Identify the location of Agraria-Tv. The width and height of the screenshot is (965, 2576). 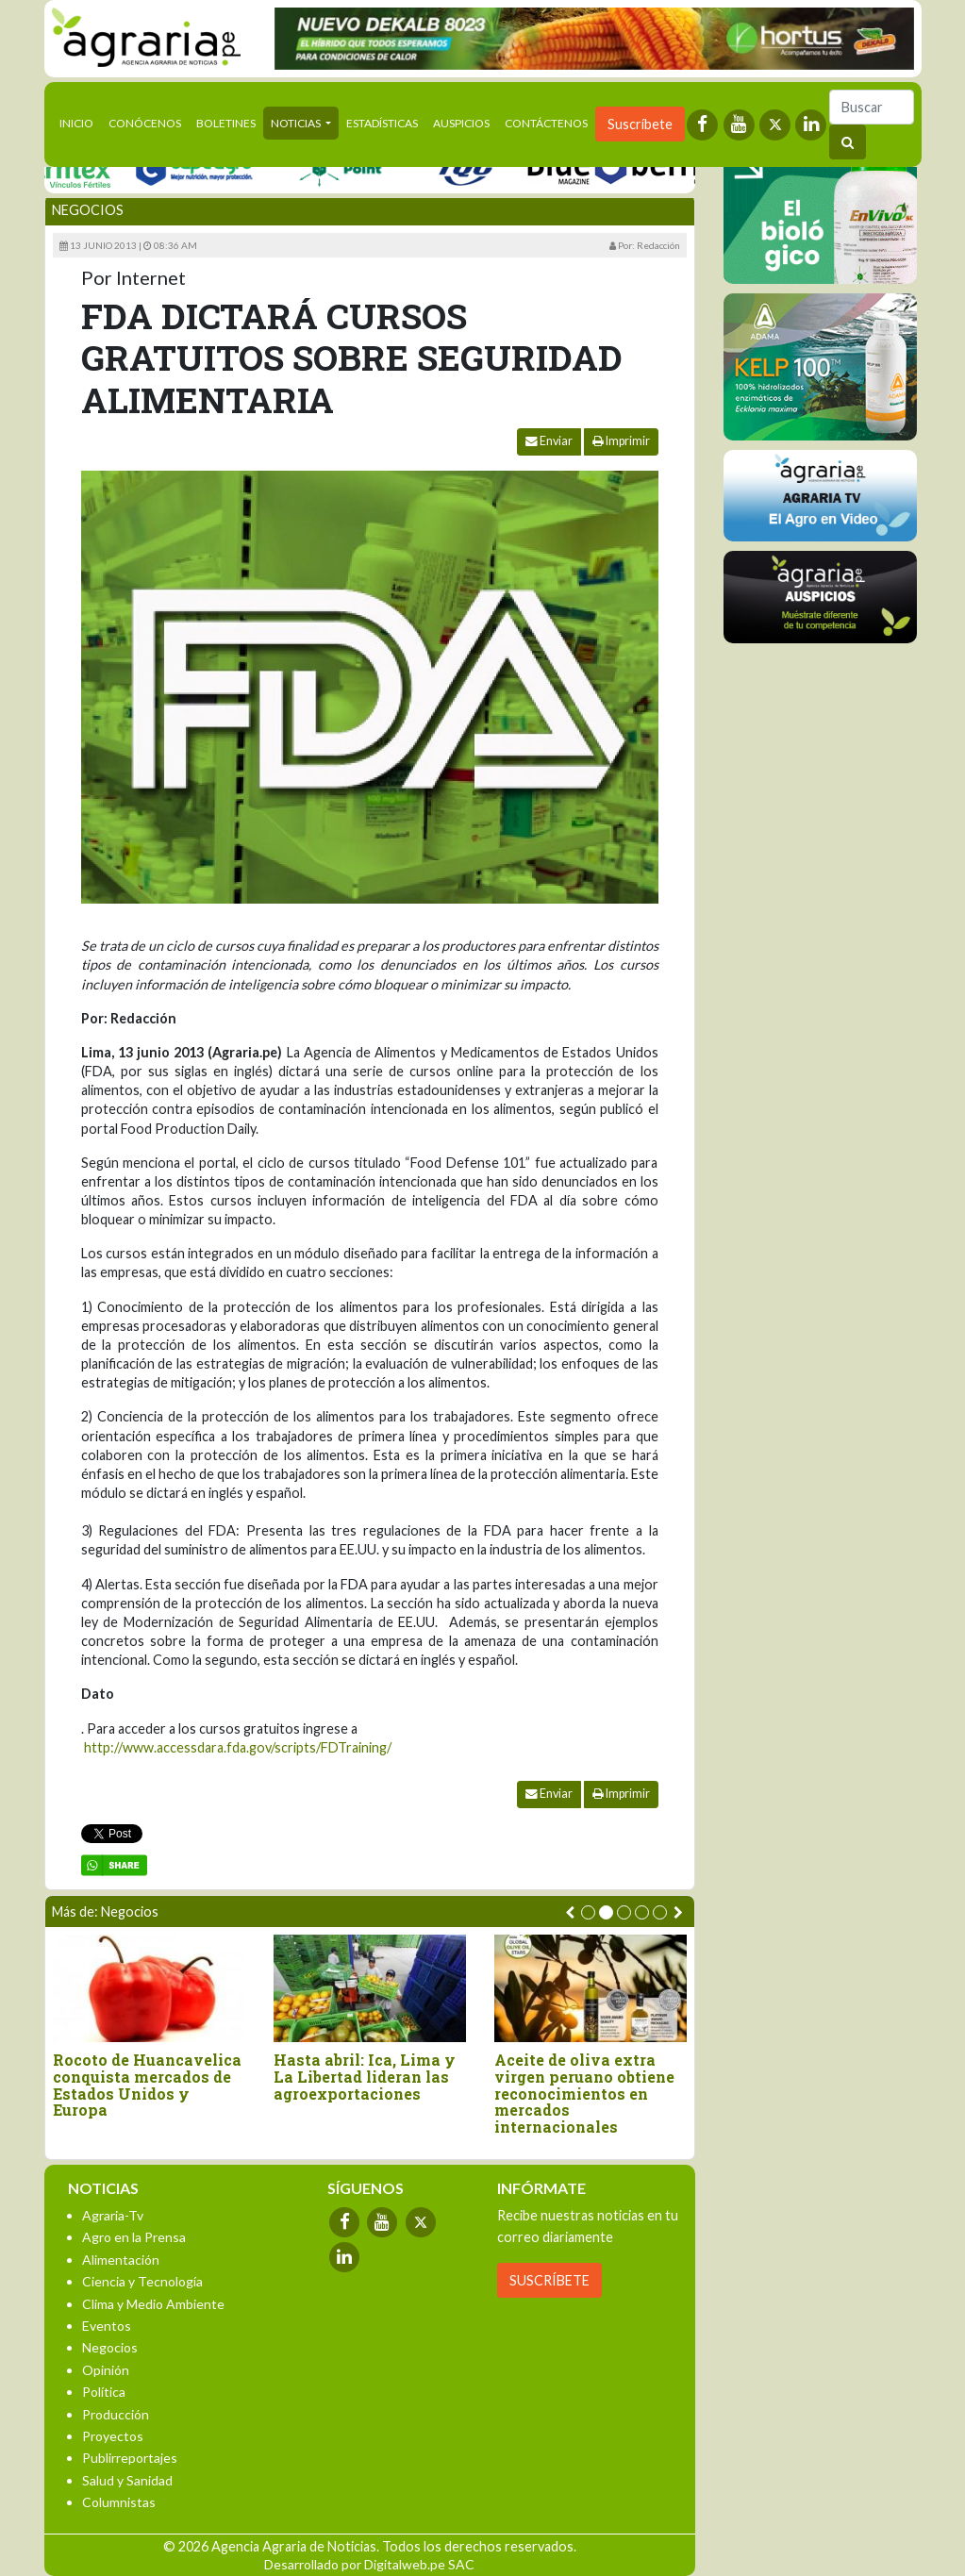
(112, 2215).